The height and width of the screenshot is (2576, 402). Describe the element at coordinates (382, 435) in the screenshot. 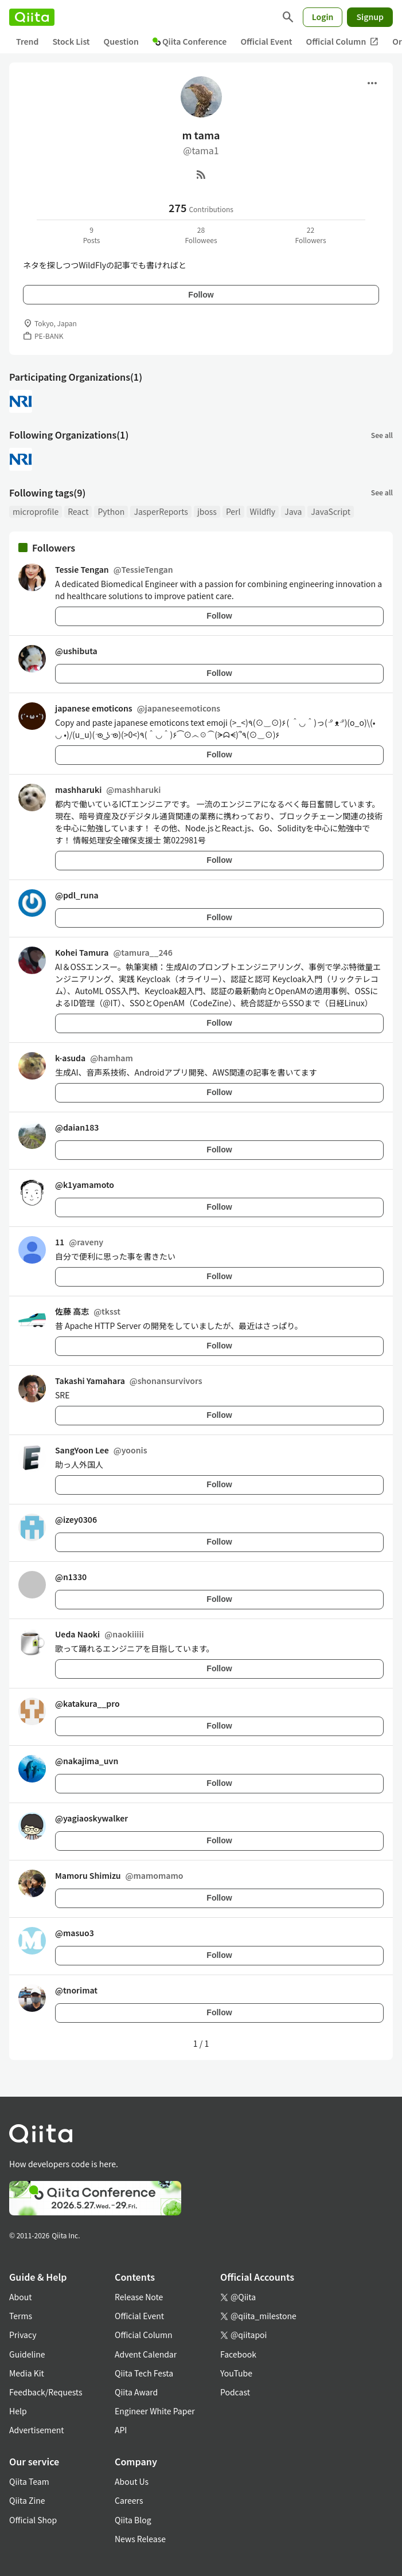

I see `See all` at that location.